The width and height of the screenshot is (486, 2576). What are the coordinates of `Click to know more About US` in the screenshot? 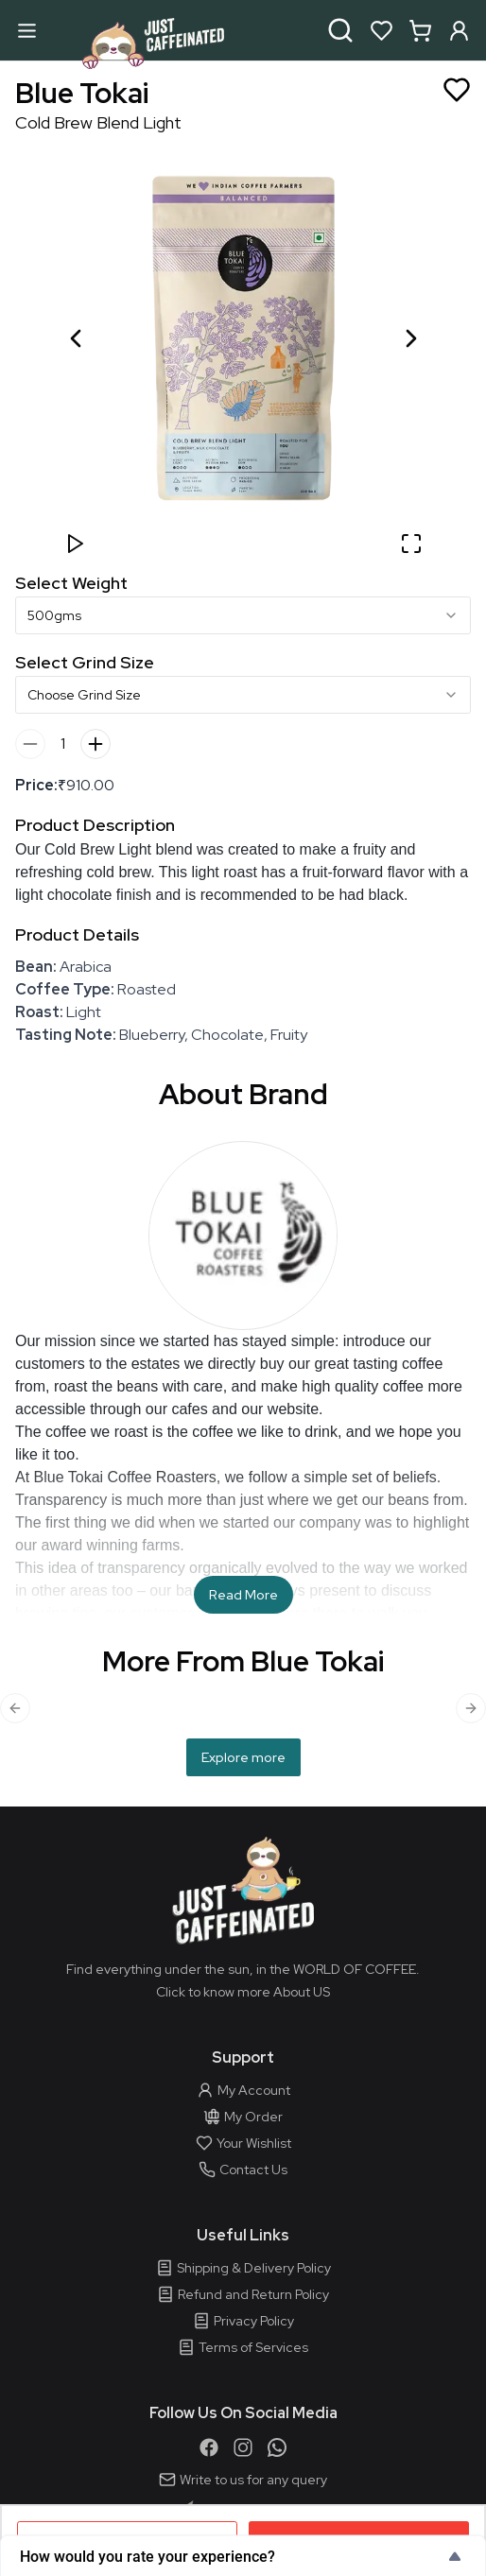 It's located at (243, 1991).